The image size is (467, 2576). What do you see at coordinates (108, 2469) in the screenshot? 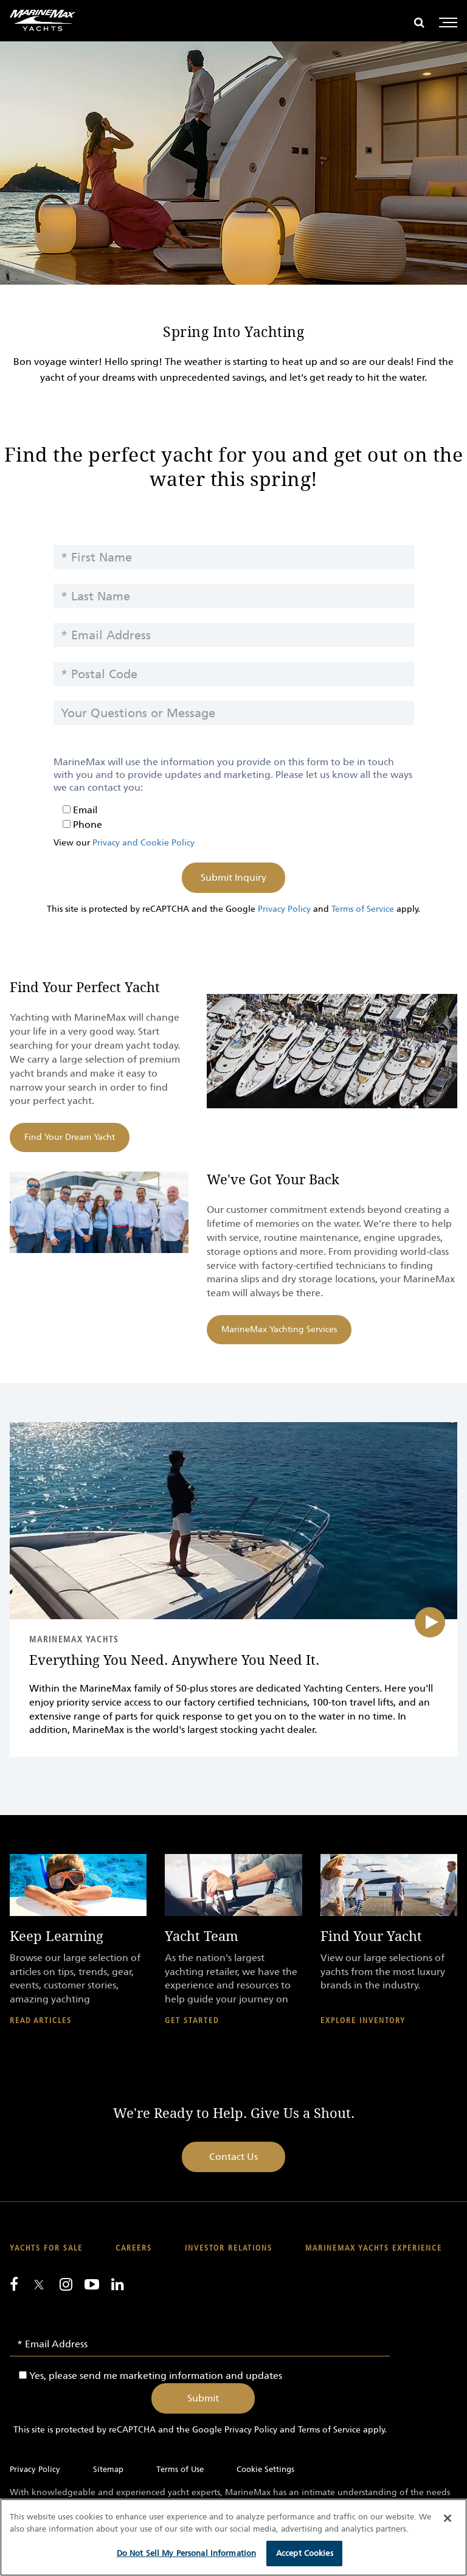
I see `Sitemap` at bounding box center [108, 2469].